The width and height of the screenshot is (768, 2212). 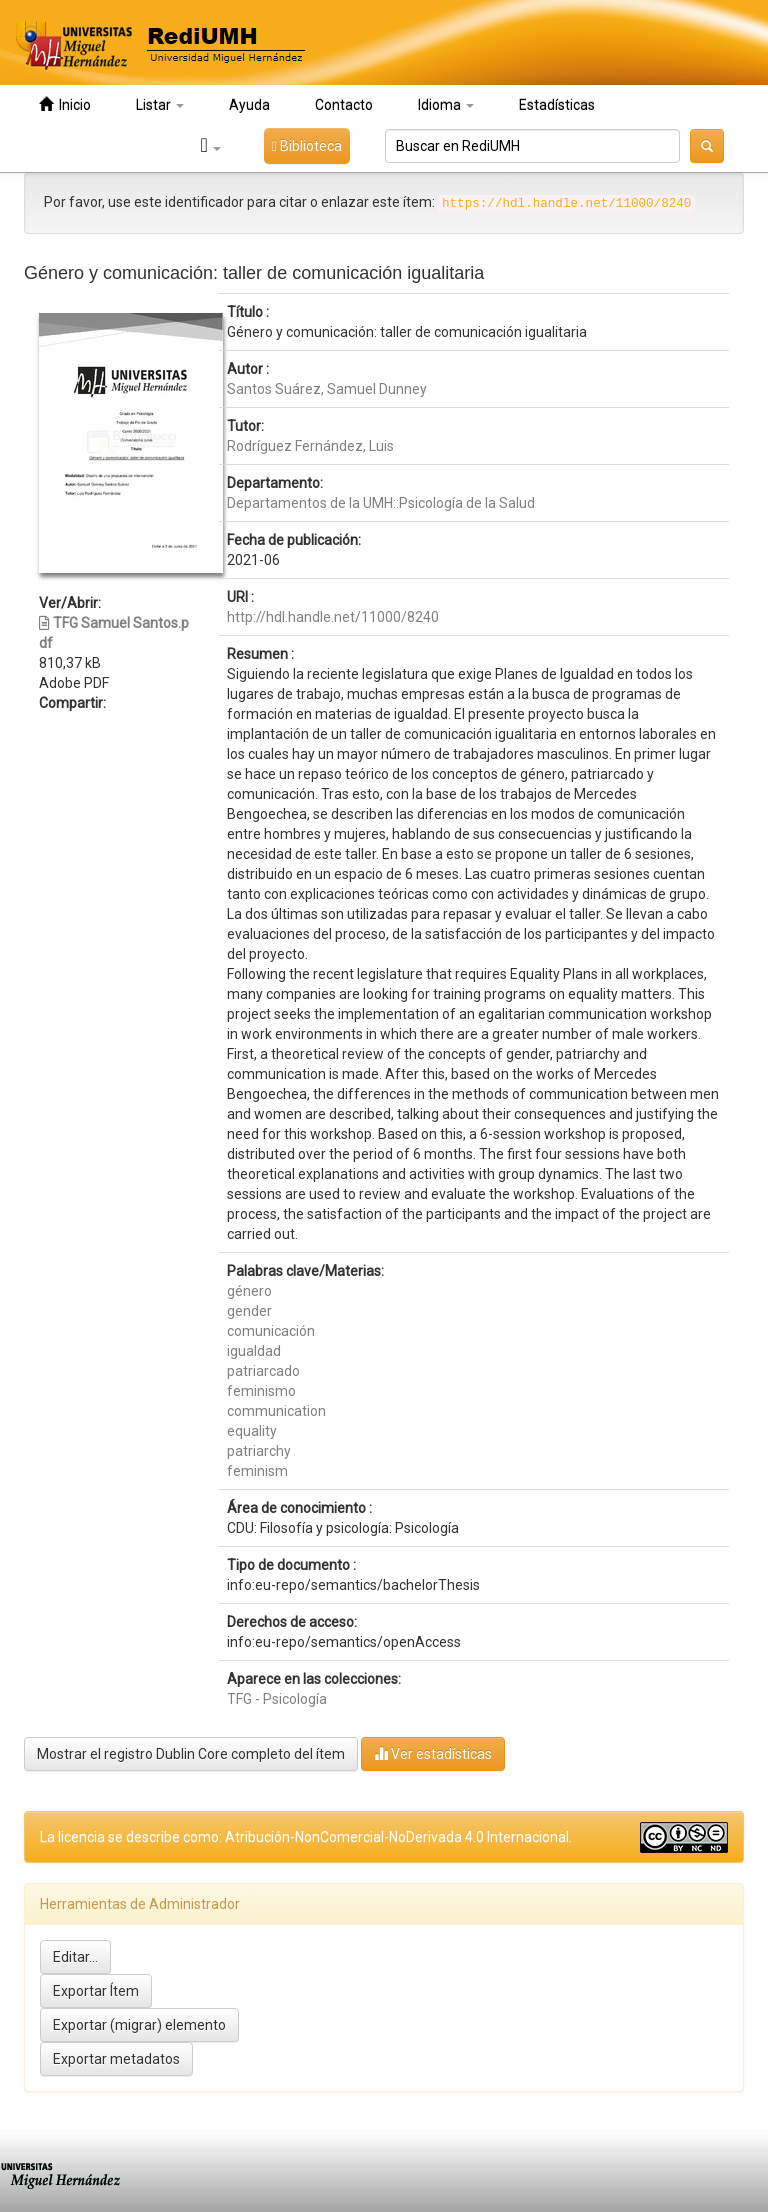 What do you see at coordinates (381, 503) in the screenshot?
I see `Departamentos de la UMH::Psicología de la Salud` at bounding box center [381, 503].